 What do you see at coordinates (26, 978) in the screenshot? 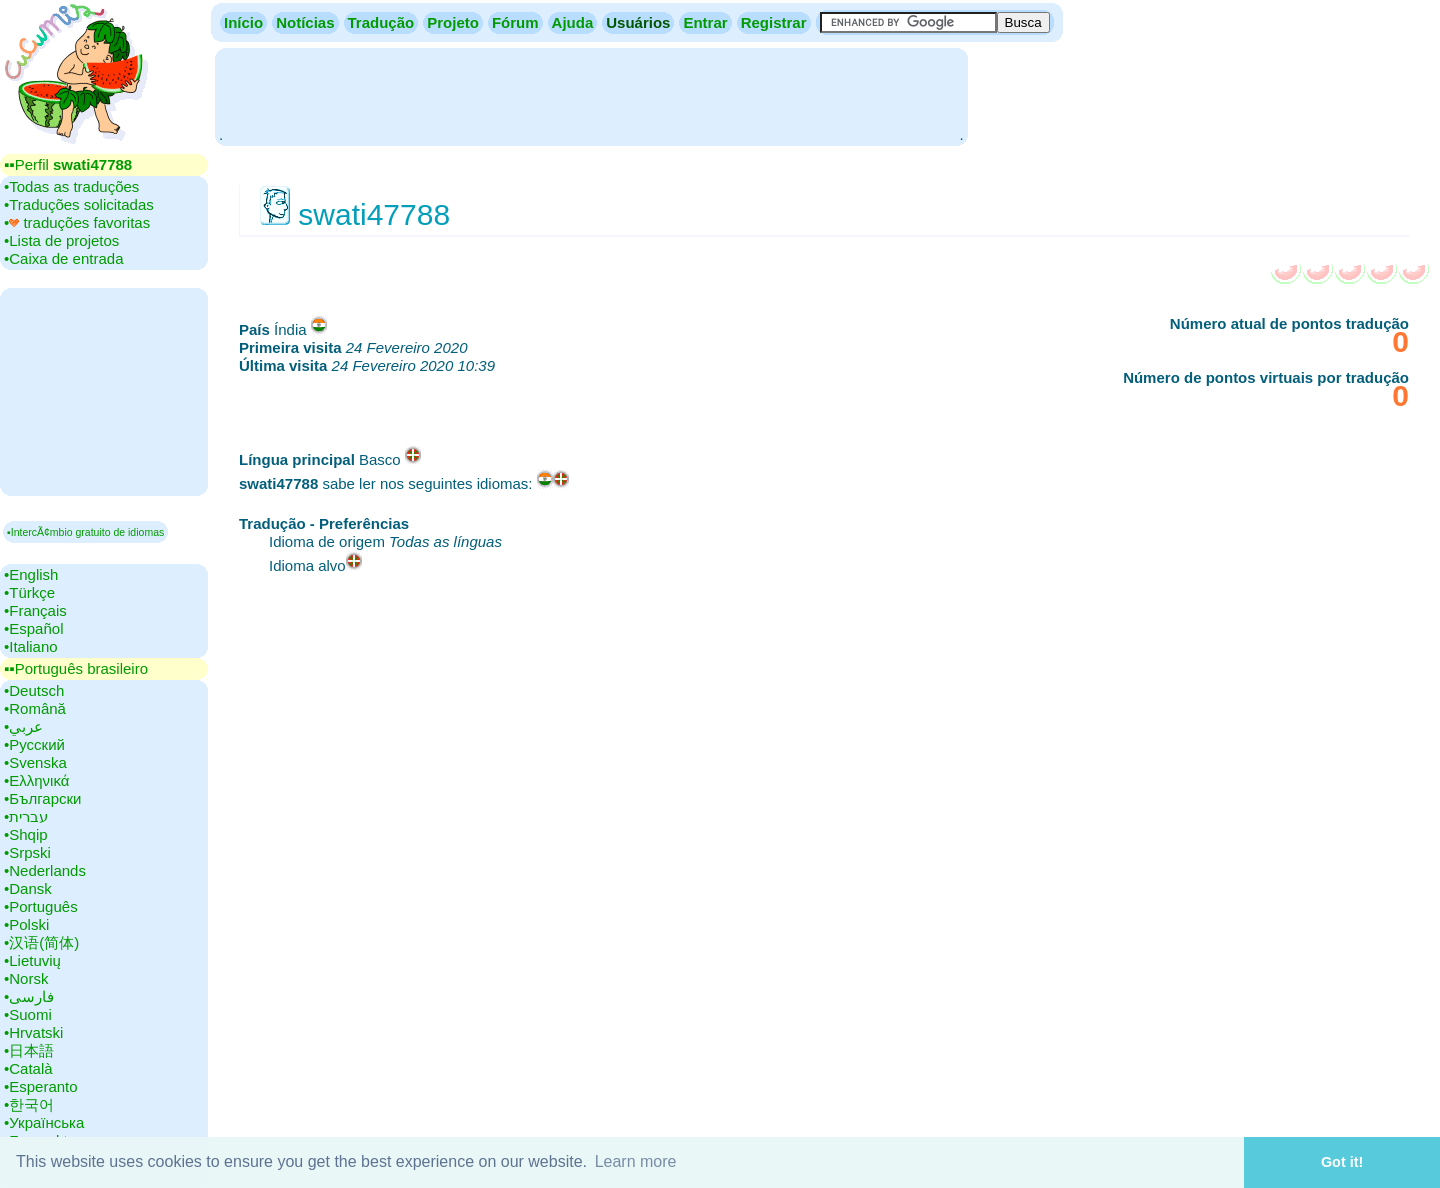
I see `•‎Norsk` at bounding box center [26, 978].